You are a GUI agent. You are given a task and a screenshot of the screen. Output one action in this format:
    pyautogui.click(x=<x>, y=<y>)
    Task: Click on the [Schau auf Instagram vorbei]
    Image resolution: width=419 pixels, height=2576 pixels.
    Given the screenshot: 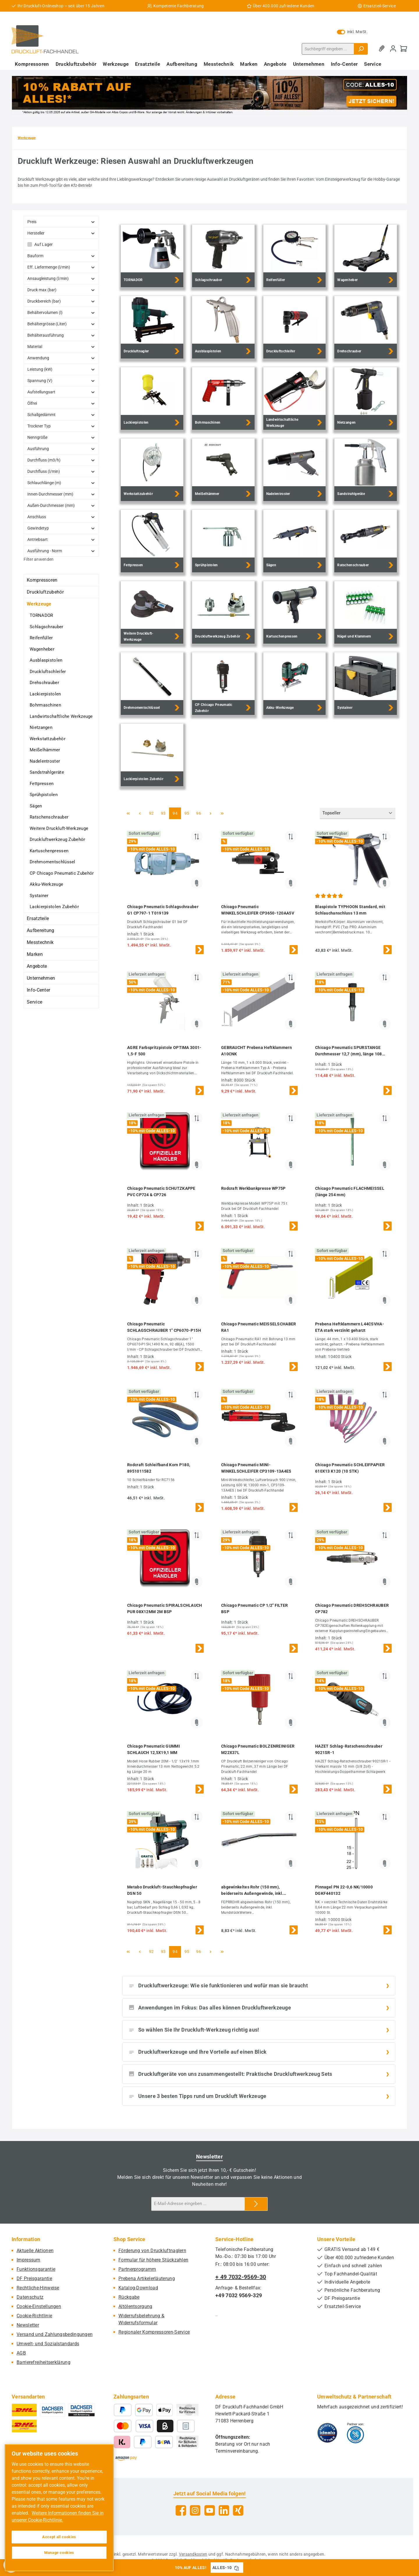 What is the action you would take?
    pyautogui.click(x=195, y=2510)
    